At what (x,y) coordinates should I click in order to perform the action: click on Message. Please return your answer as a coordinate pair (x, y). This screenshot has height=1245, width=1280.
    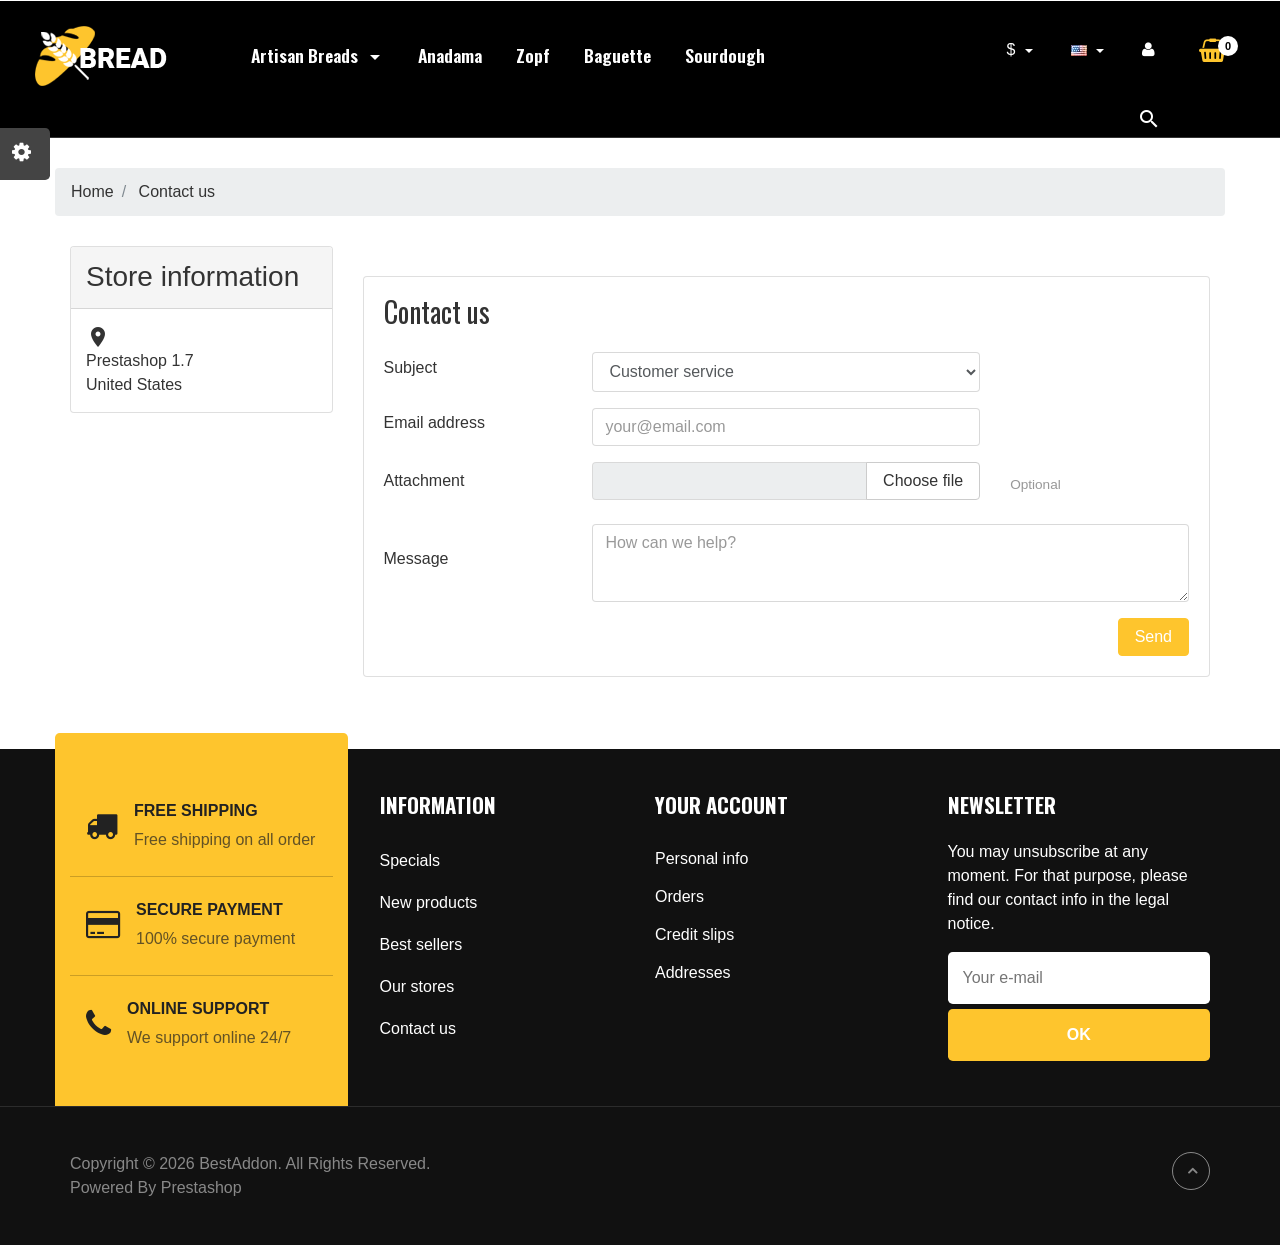
    Looking at the image, I should click on (416, 558).